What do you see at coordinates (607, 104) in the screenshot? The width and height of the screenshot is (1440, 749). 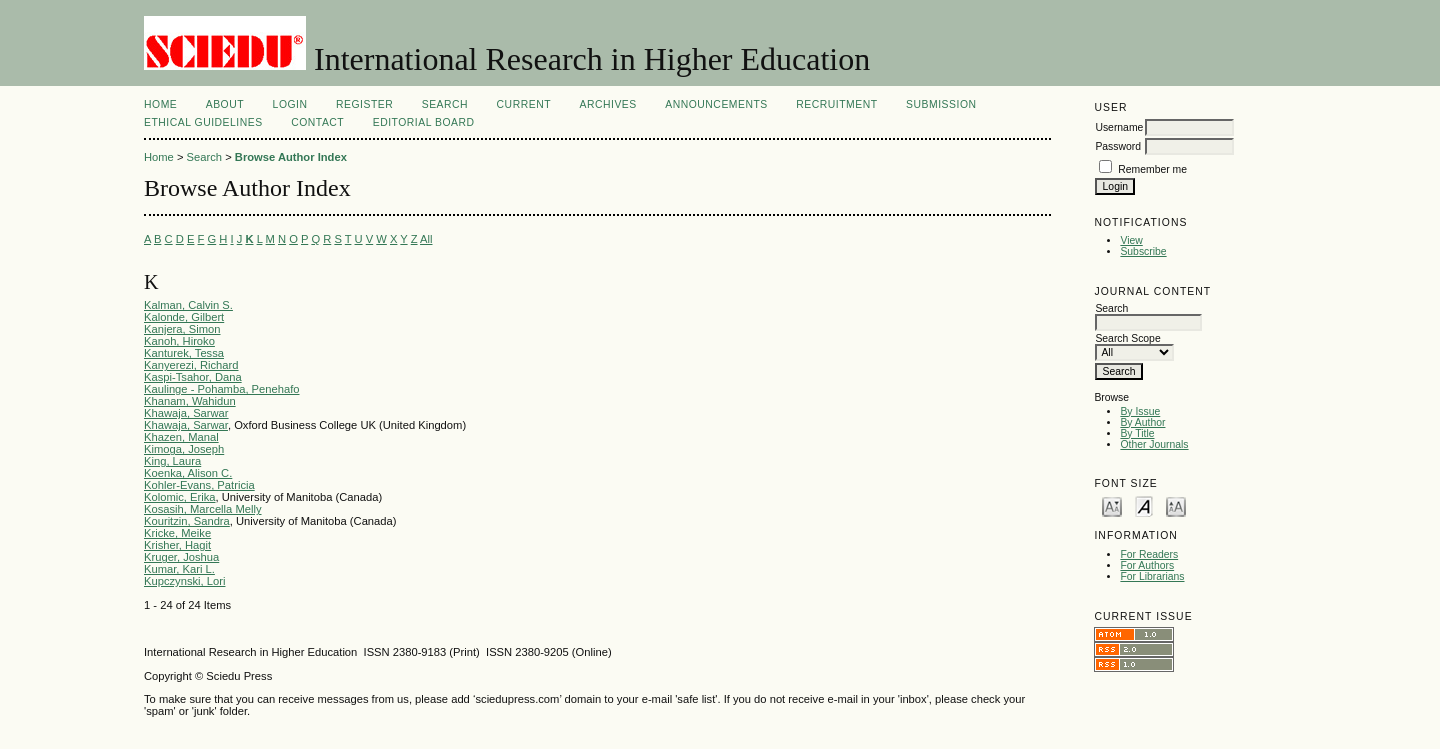 I see `Archives` at bounding box center [607, 104].